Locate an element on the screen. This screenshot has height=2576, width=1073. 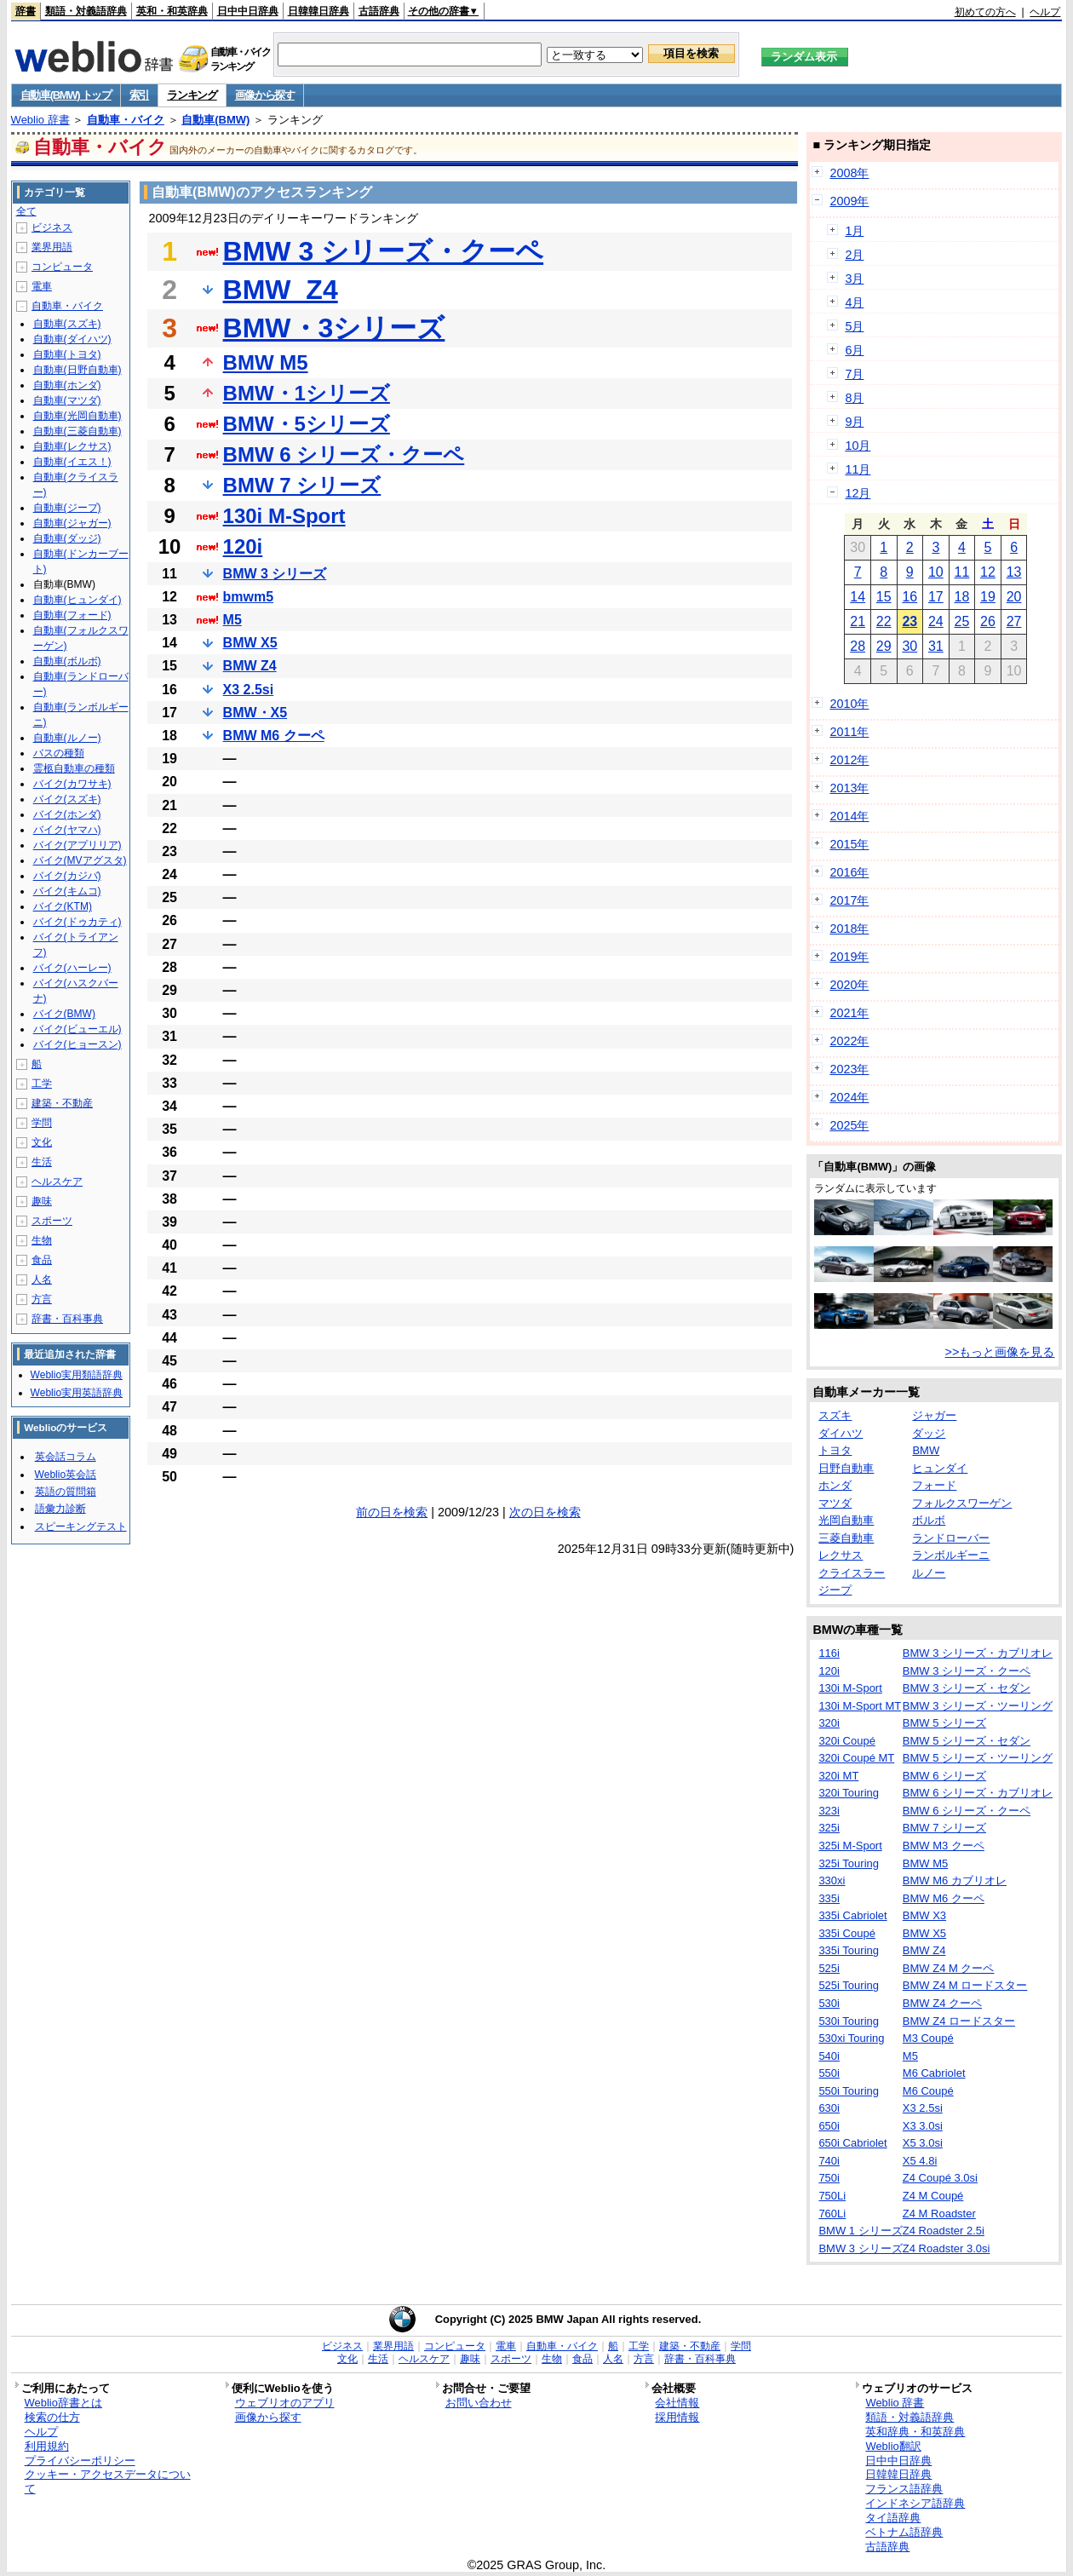
19 is located at coordinates (988, 596).